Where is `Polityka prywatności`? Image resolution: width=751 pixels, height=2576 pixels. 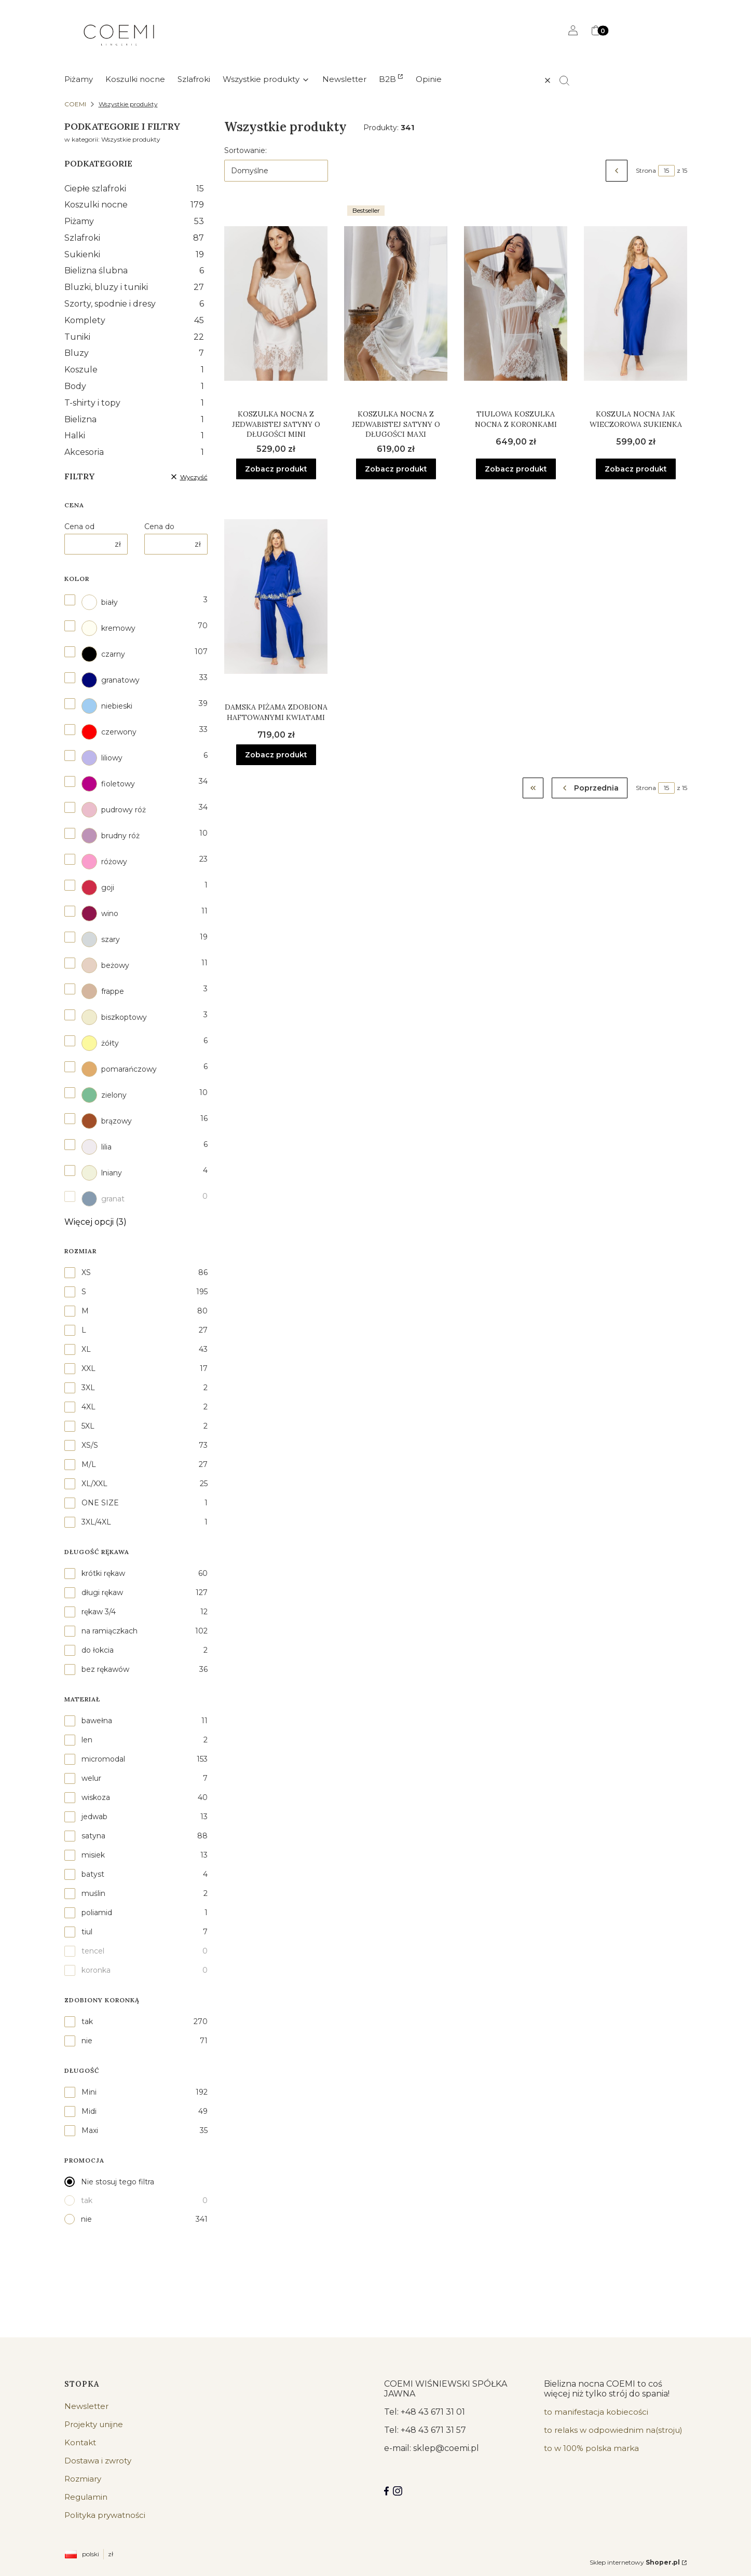
Polityka prywatności is located at coordinates (104, 2515).